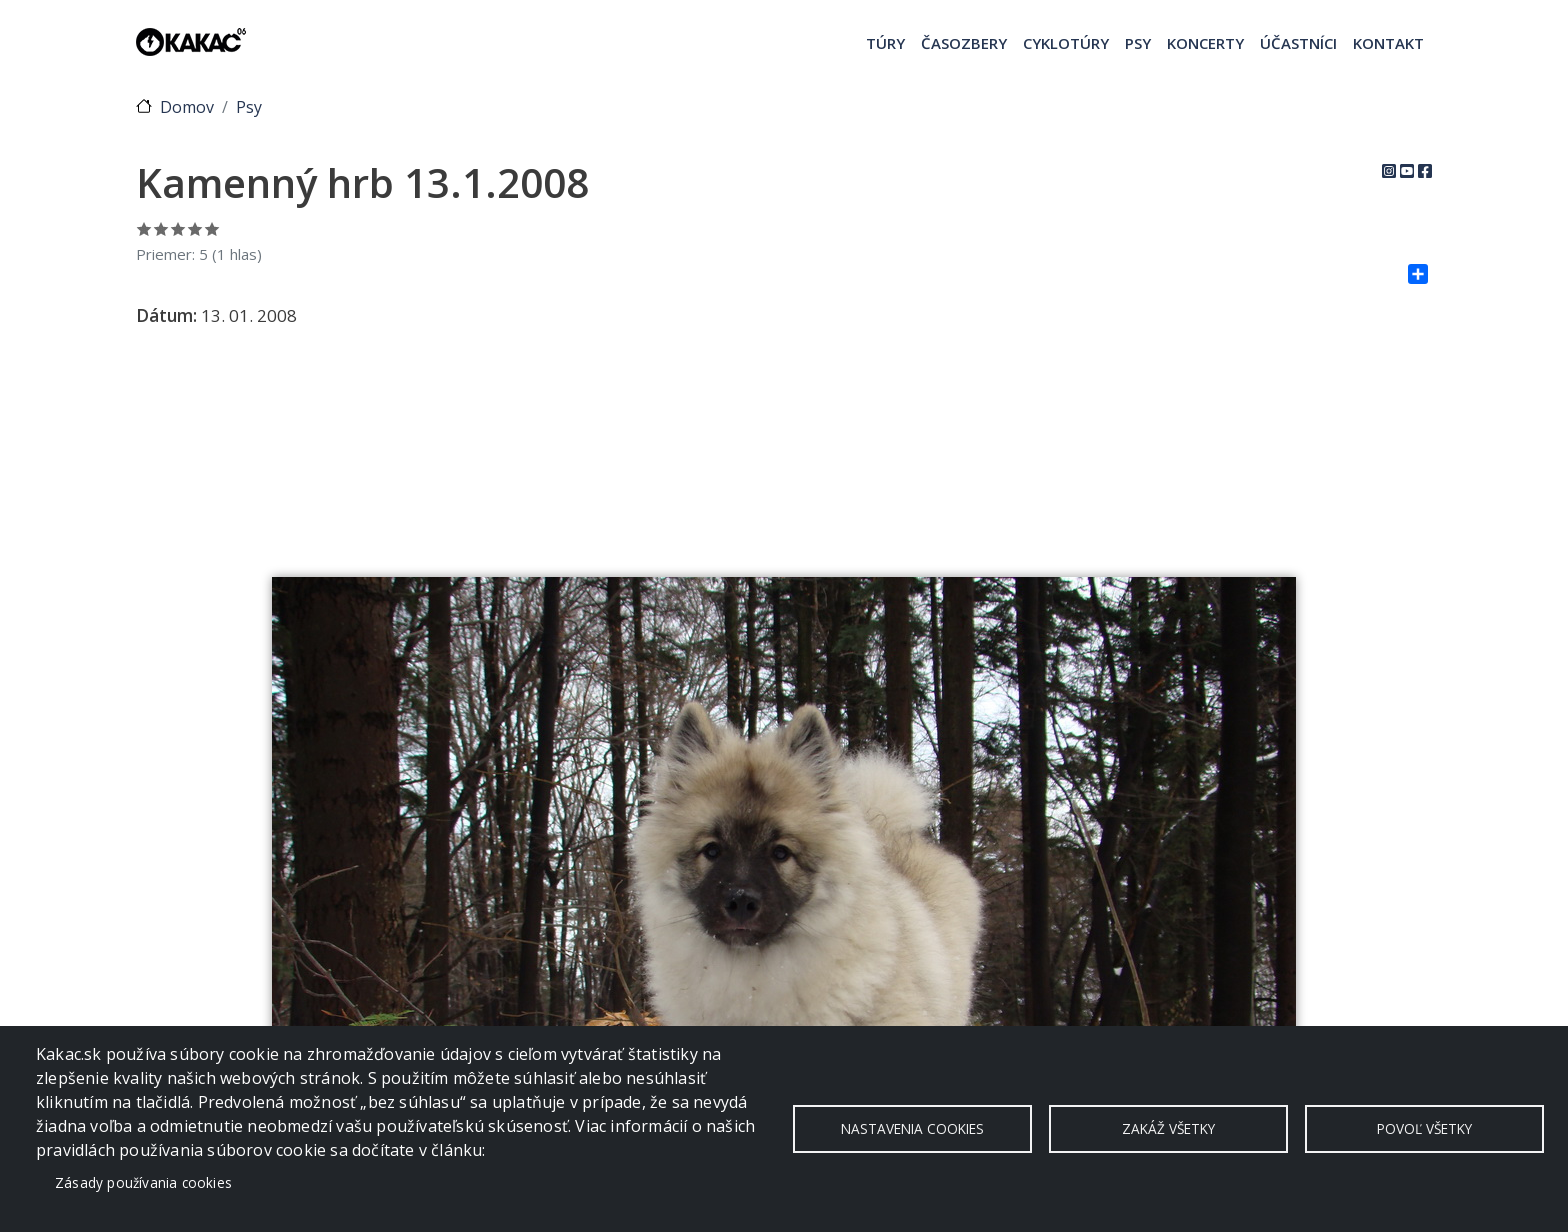 Image resolution: width=1568 pixels, height=1232 pixels. I want to click on Domov, so click(187, 107).